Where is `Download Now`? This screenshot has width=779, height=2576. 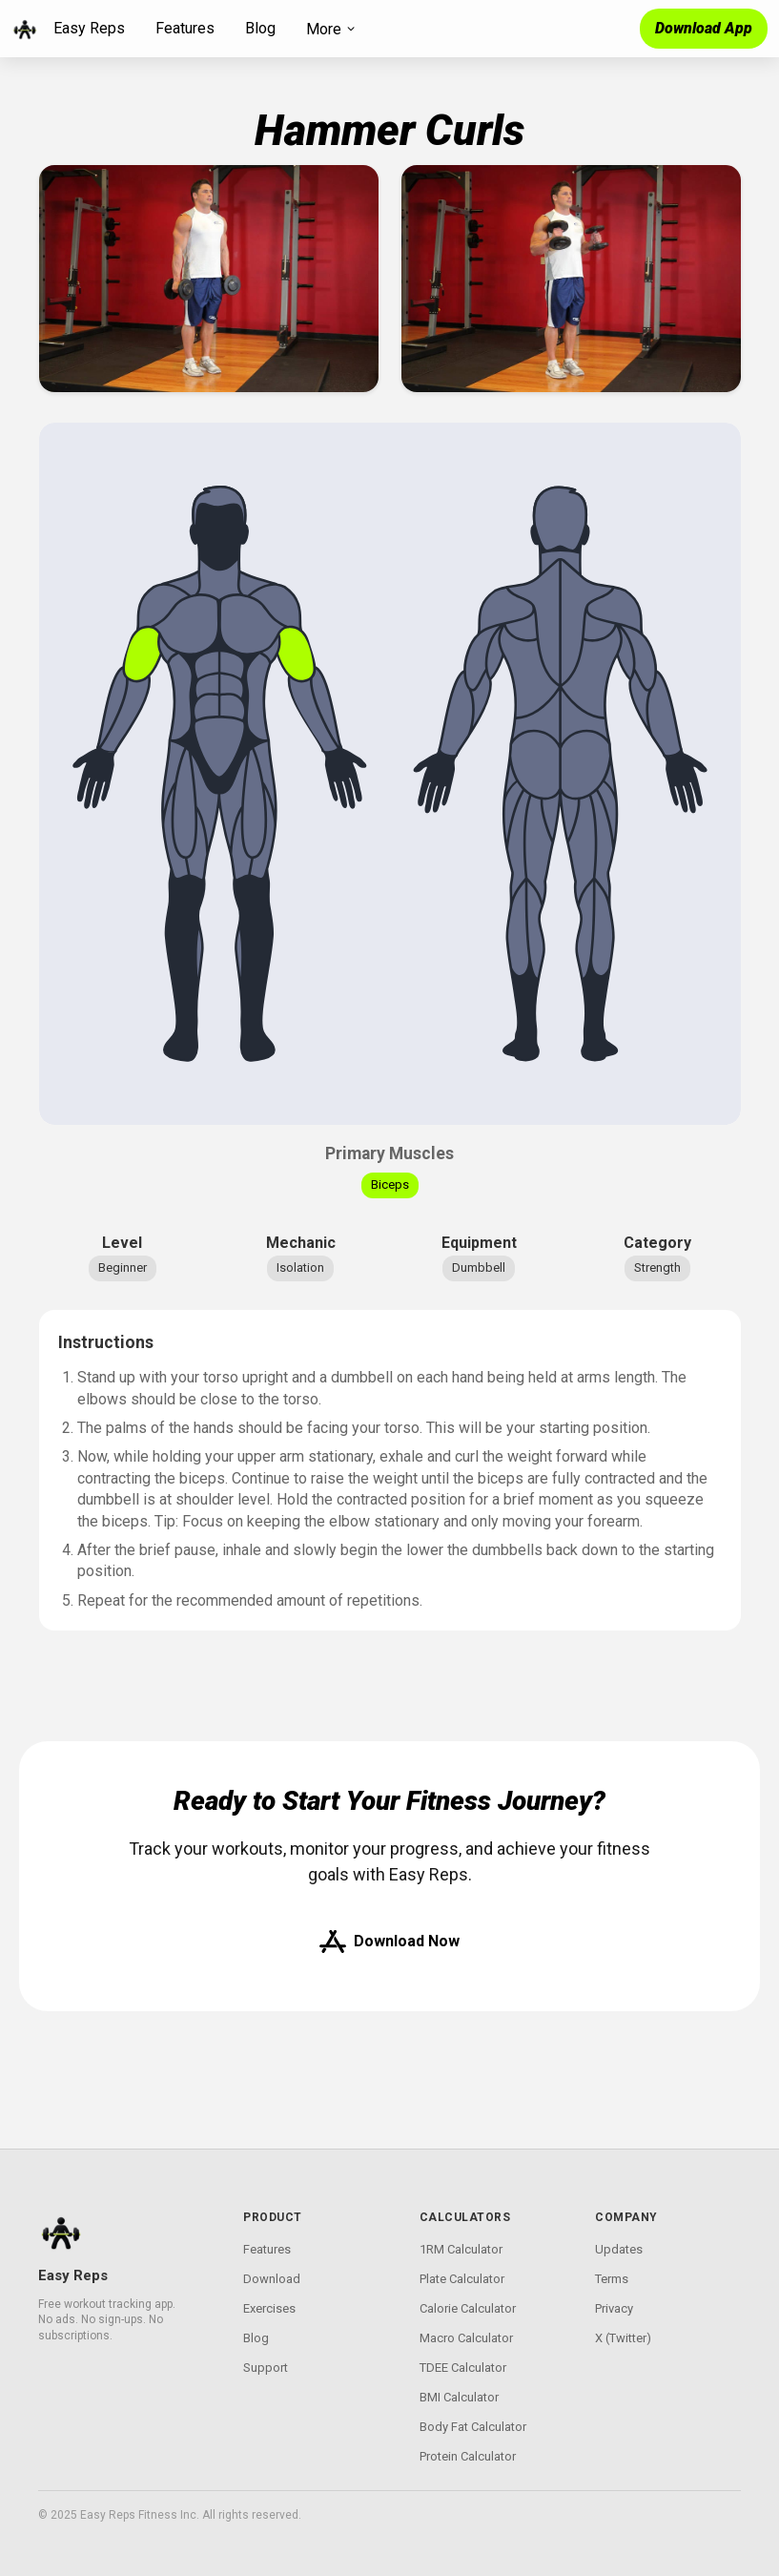 Download Now is located at coordinates (389, 1941).